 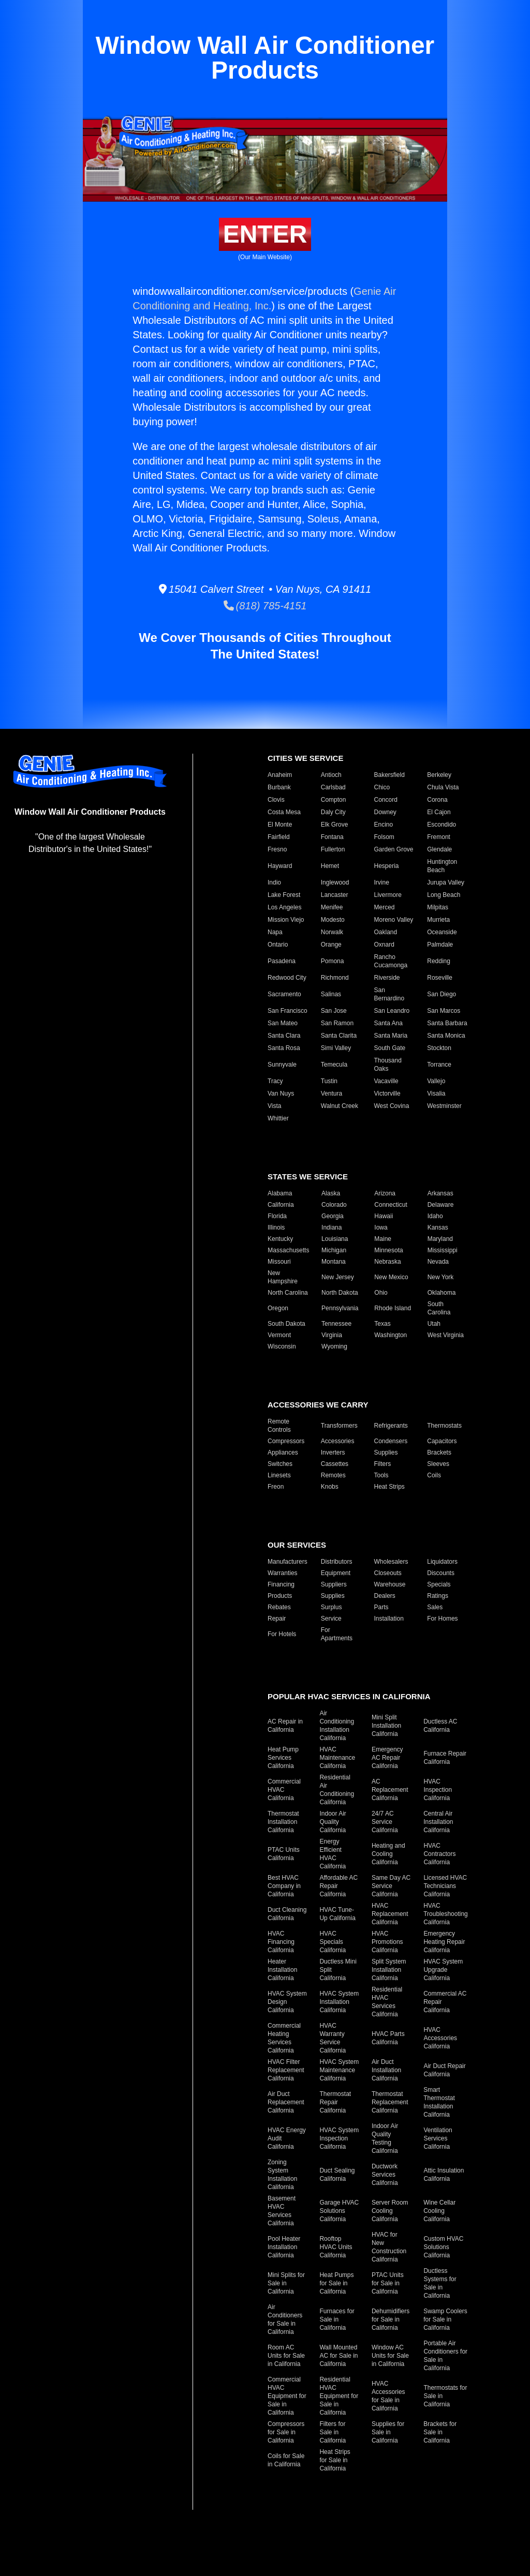 What do you see at coordinates (277, 849) in the screenshot?
I see `Fresno` at bounding box center [277, 849].